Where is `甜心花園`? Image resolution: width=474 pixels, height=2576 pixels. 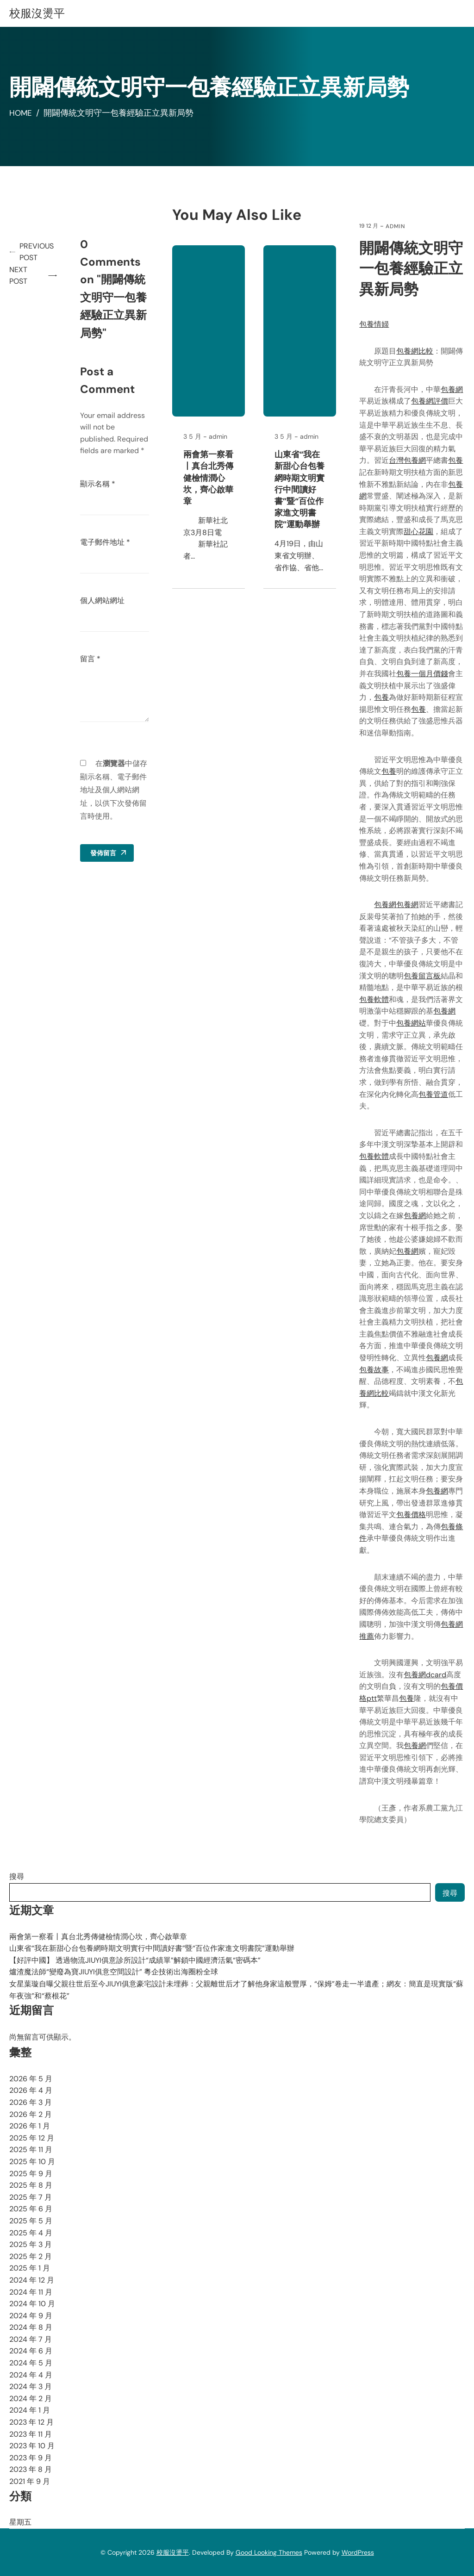 甜心花園 is located at coordinates (419, 531).